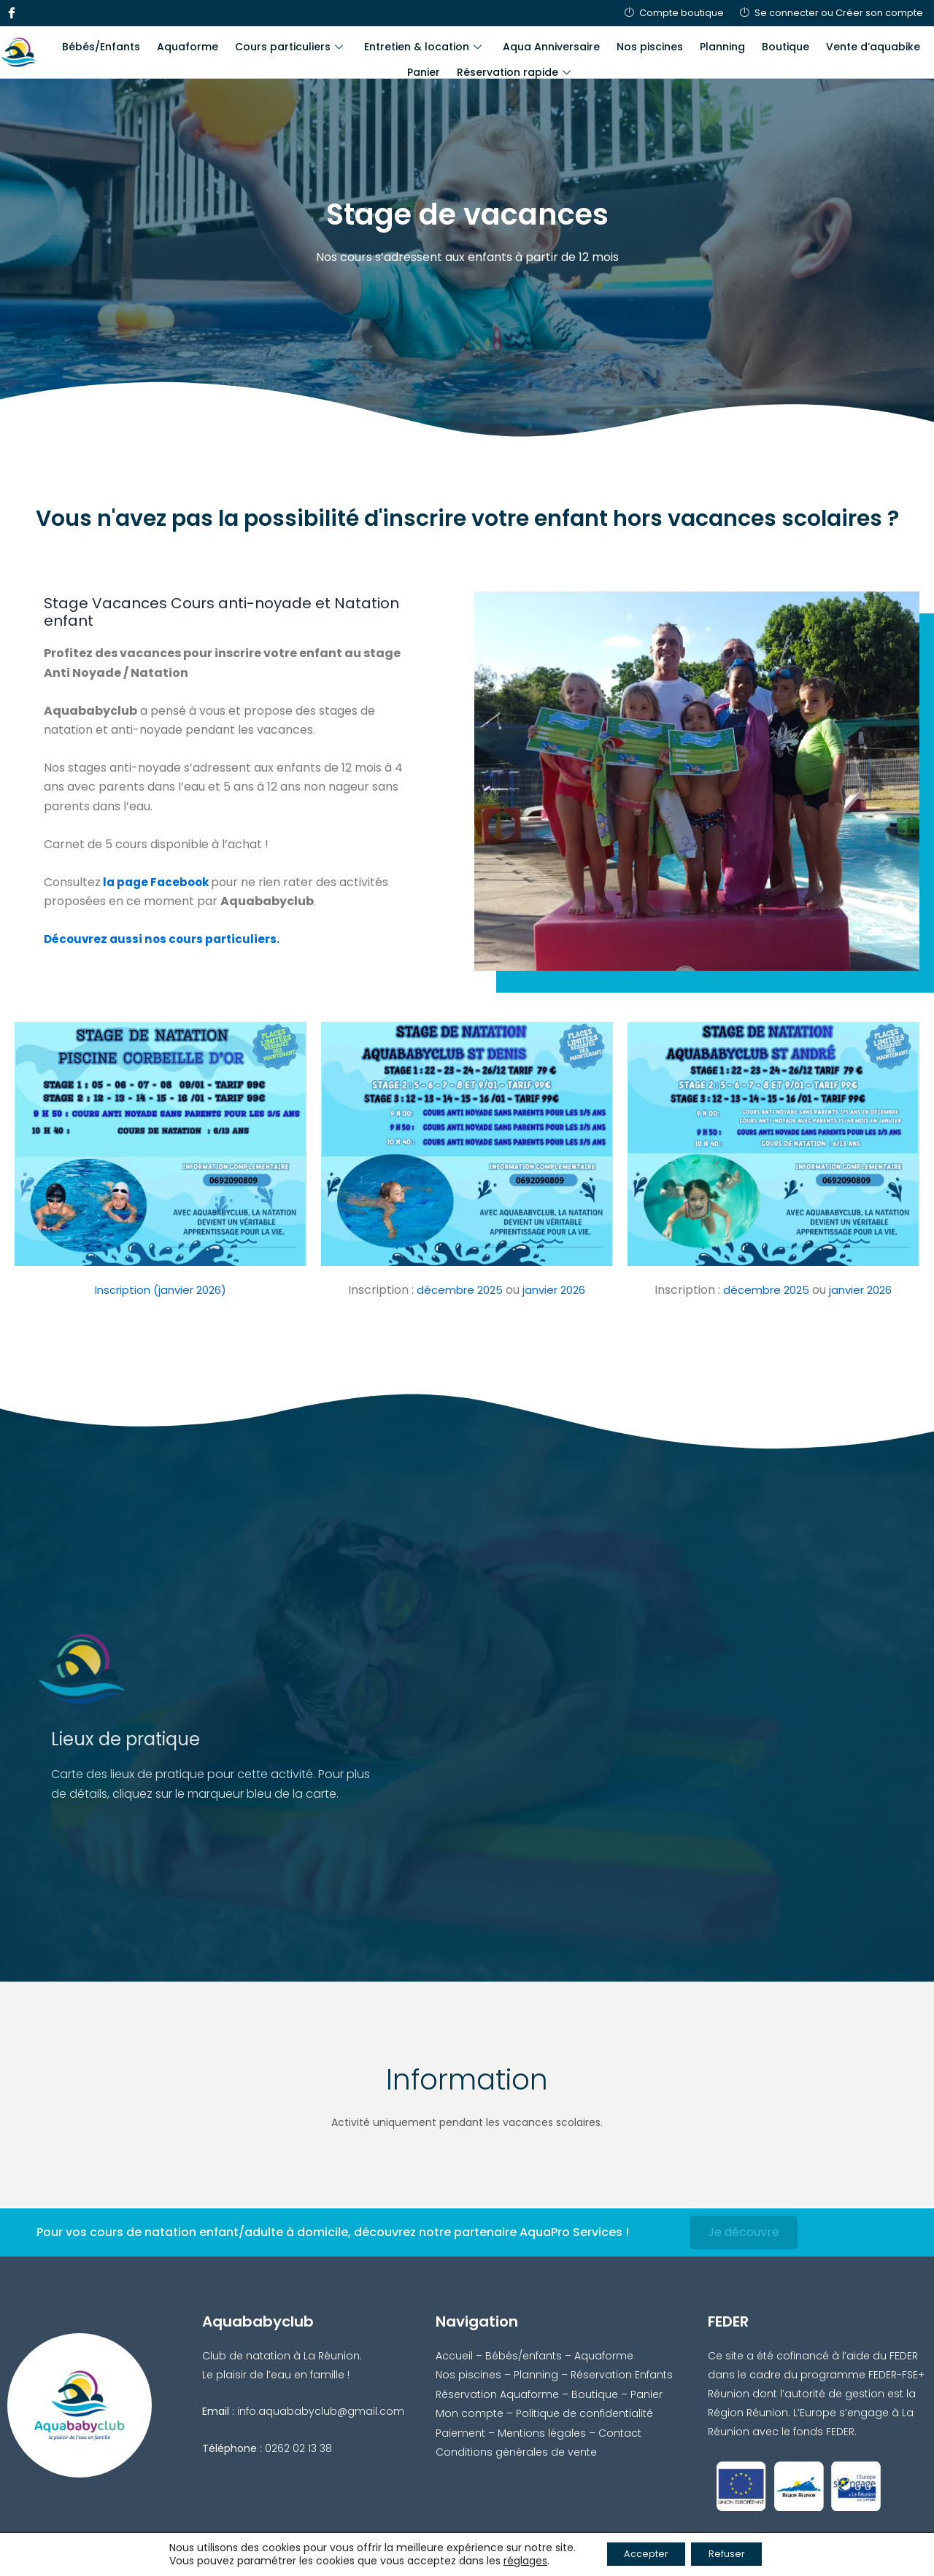 This screenshot has width=934, height=2576. I want to click on Cours particuliers, so click(277, 43).